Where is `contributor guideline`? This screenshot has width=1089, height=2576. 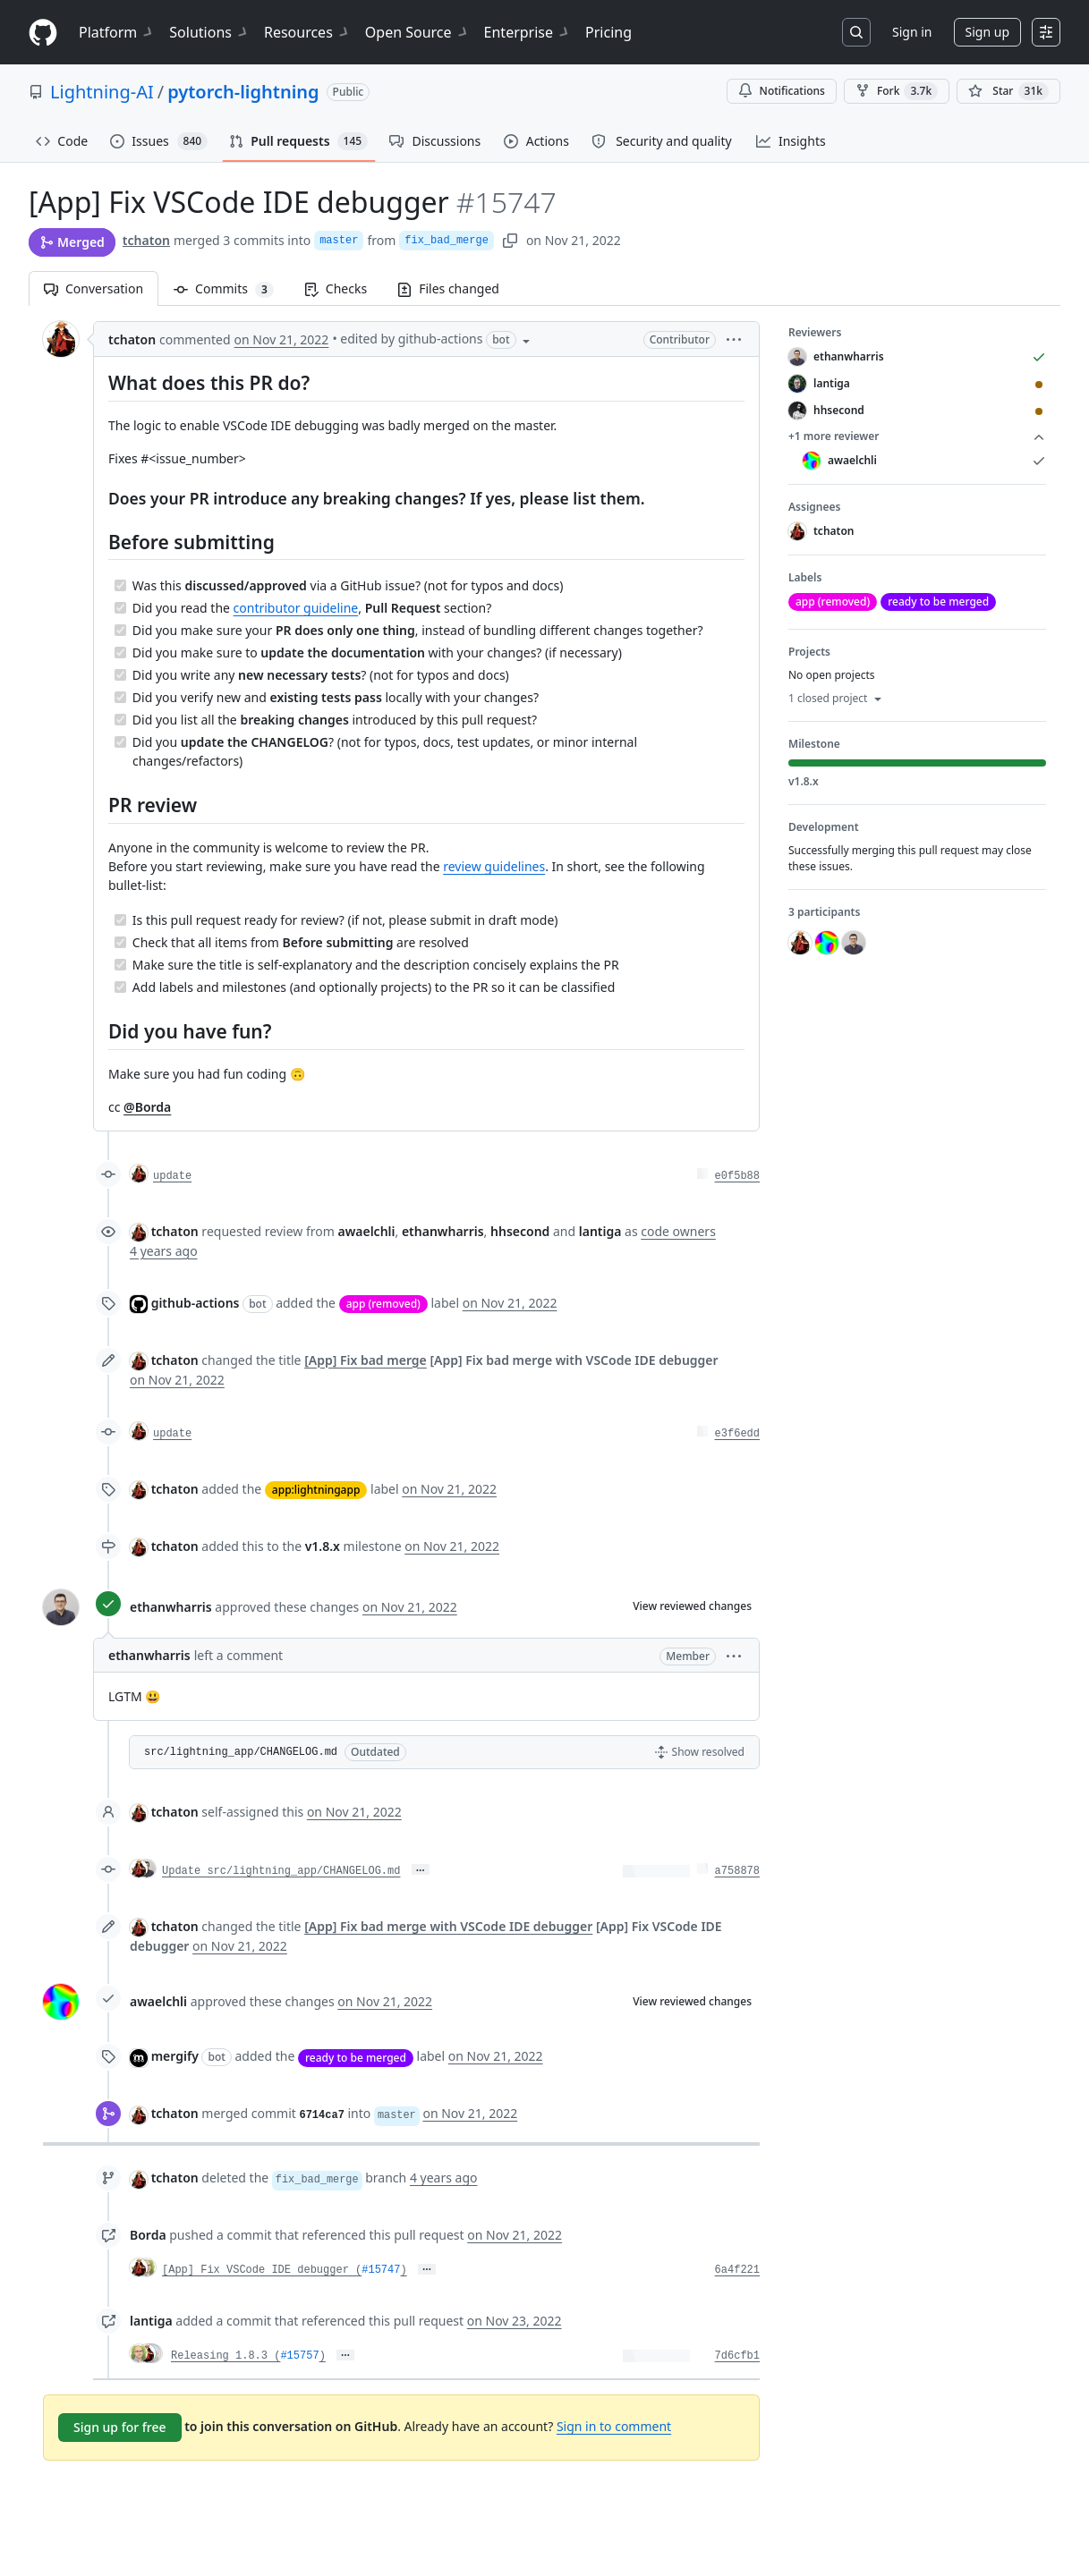
contributor guideline is located at coordinates (296, 607).